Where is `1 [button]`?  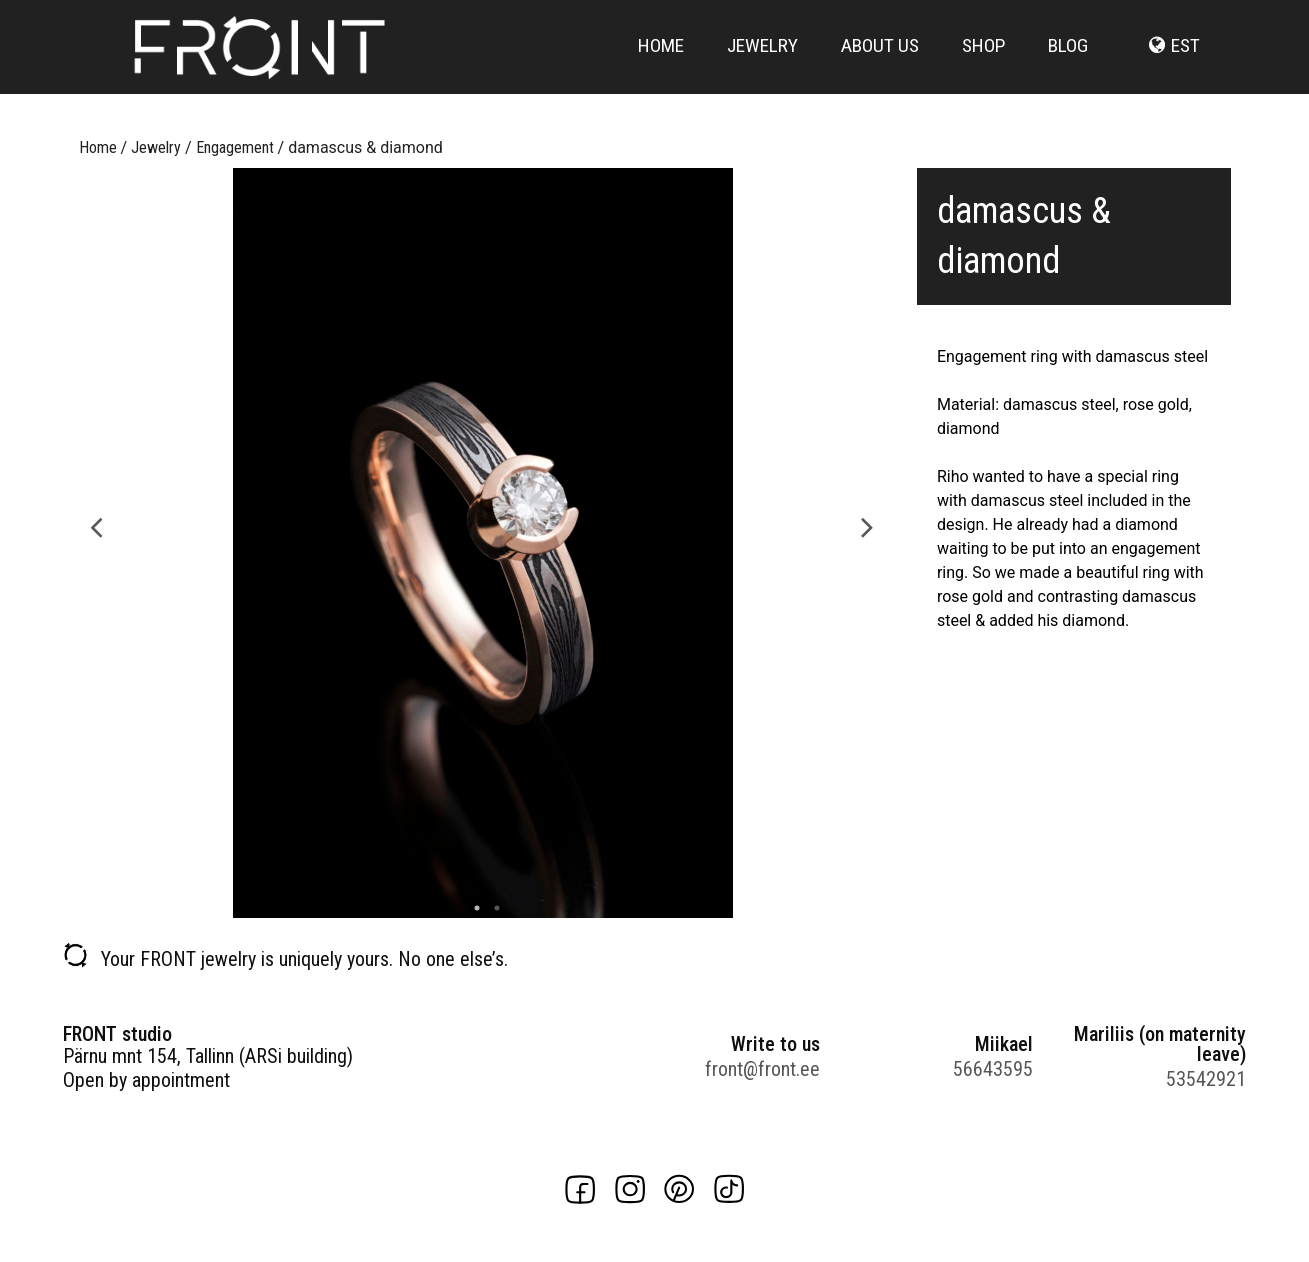 1 [button] is located at coordinates (472, 908).